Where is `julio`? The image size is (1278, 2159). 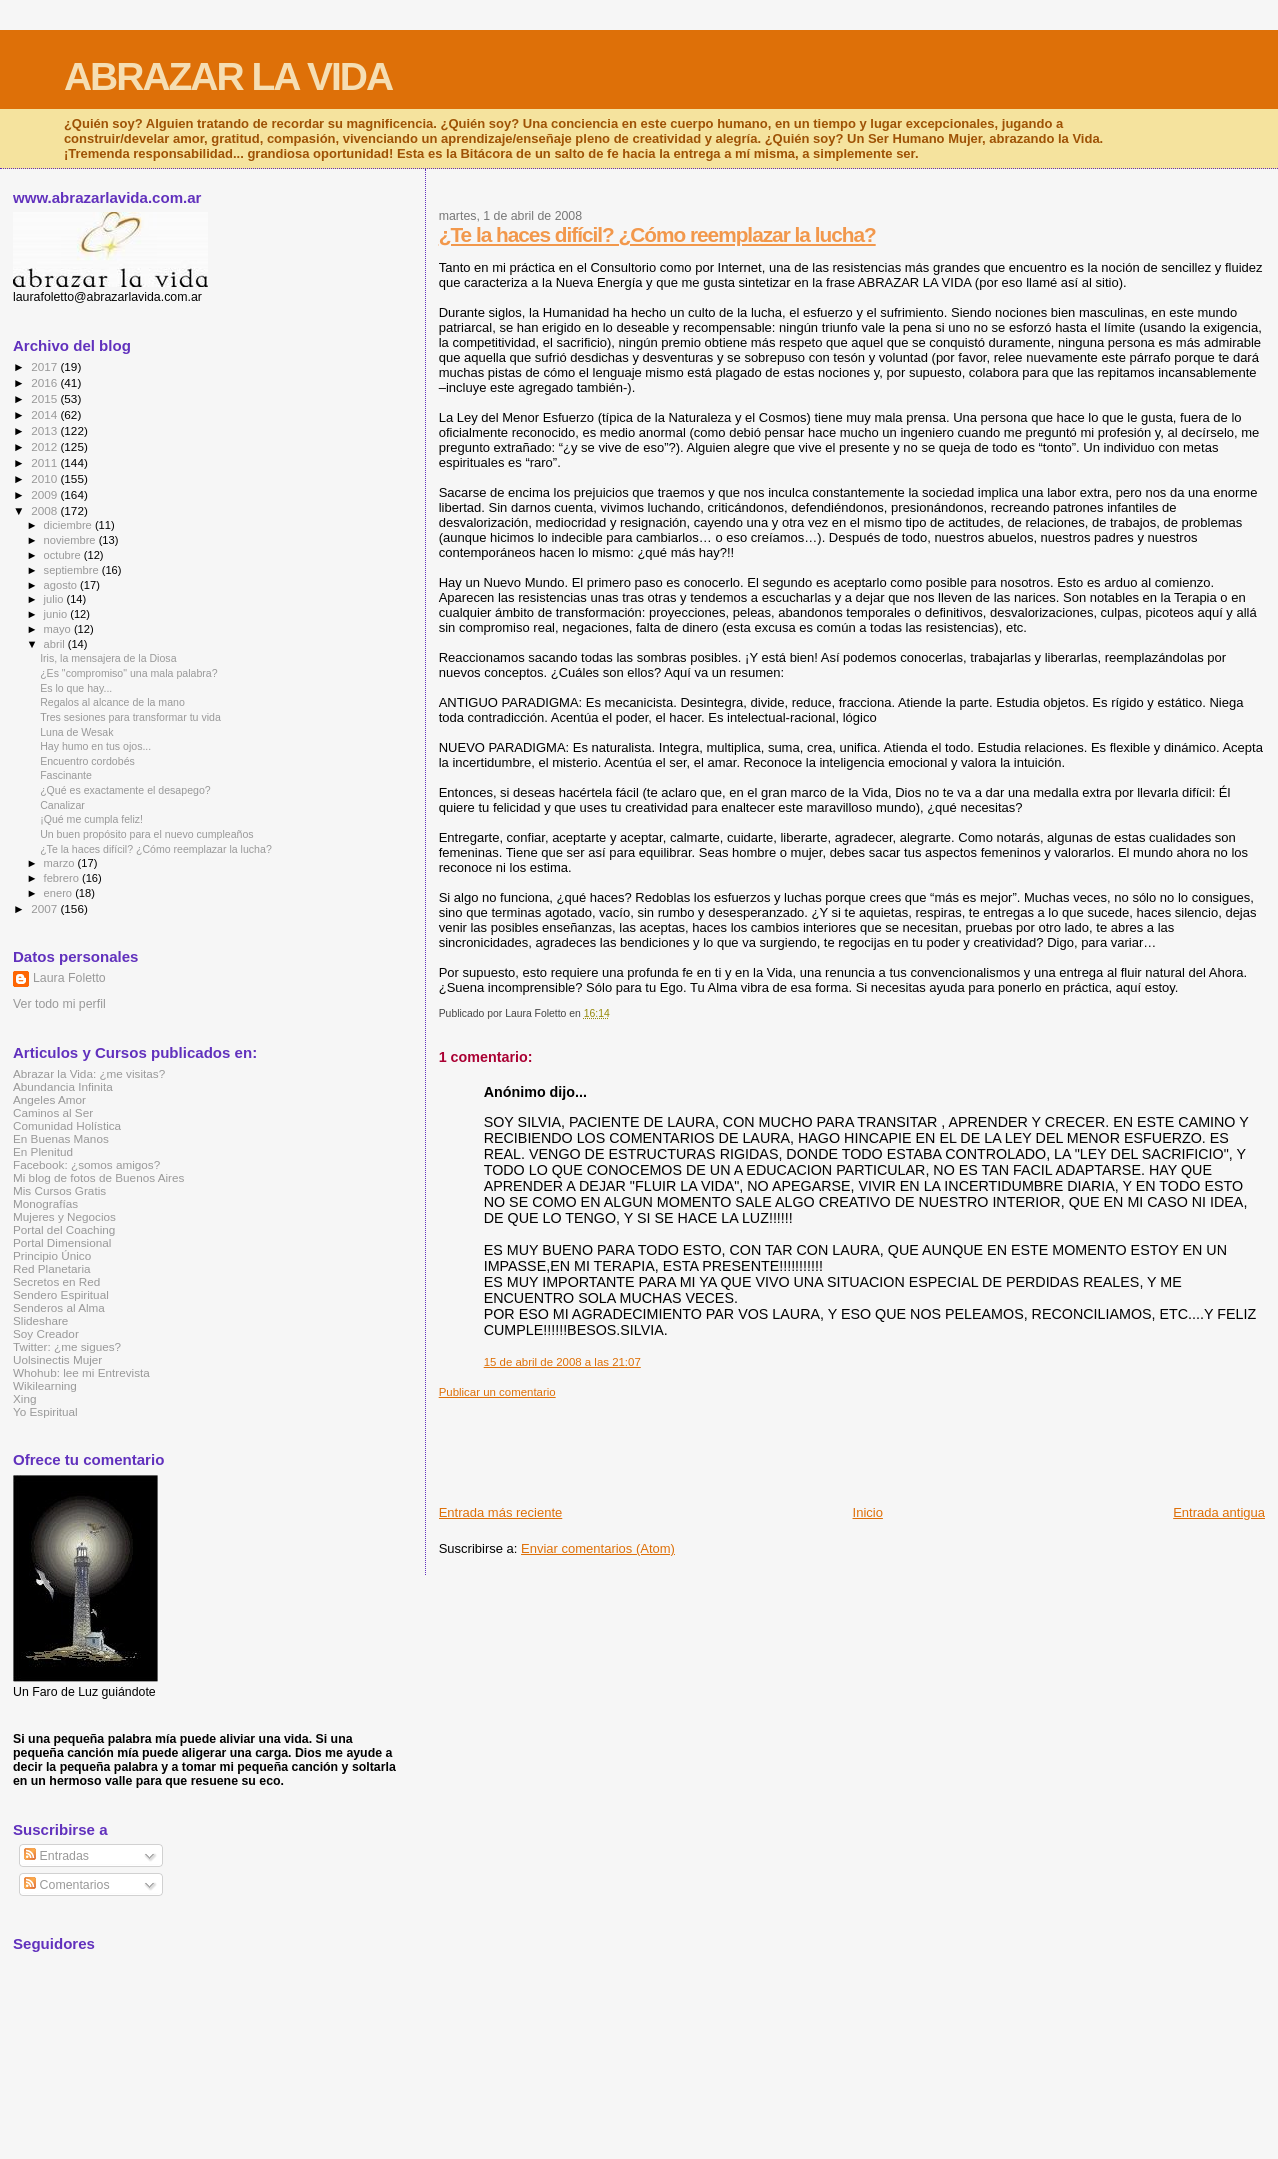 julio is located at coordinates (55, 599).